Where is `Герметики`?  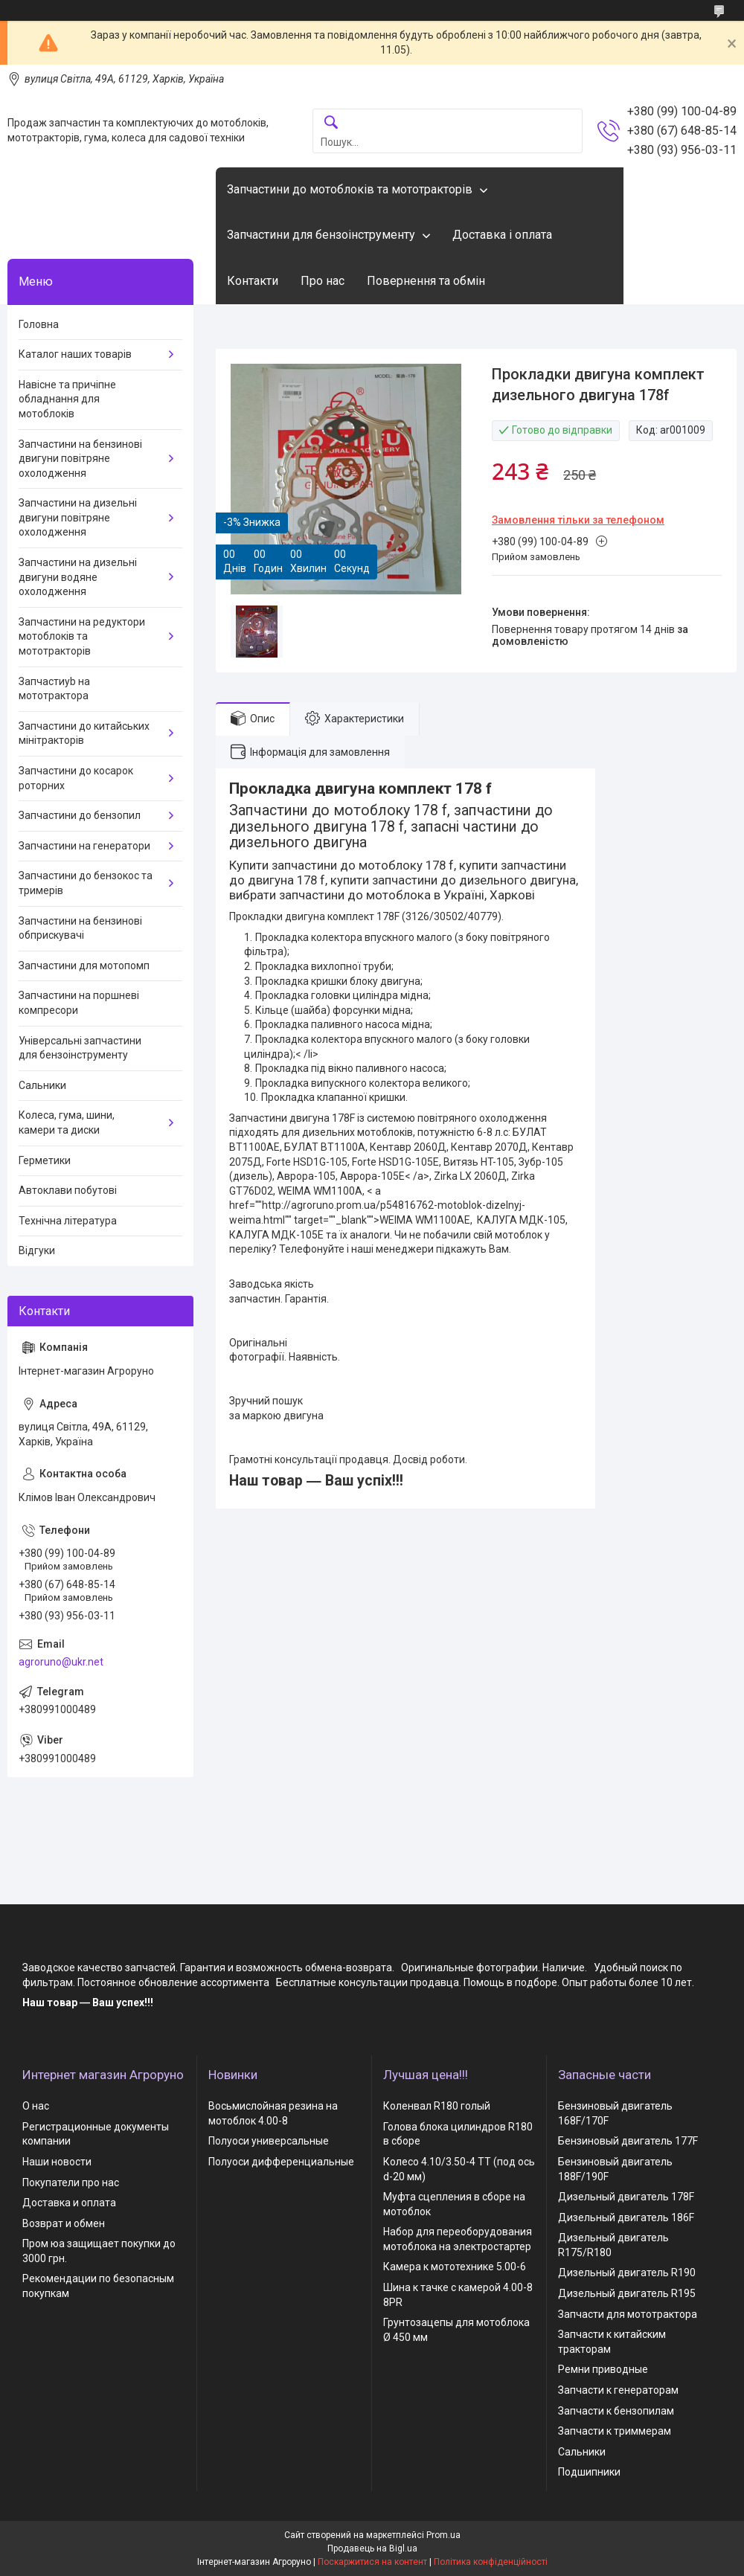 Герметики is located at coordinates (45, 1160).